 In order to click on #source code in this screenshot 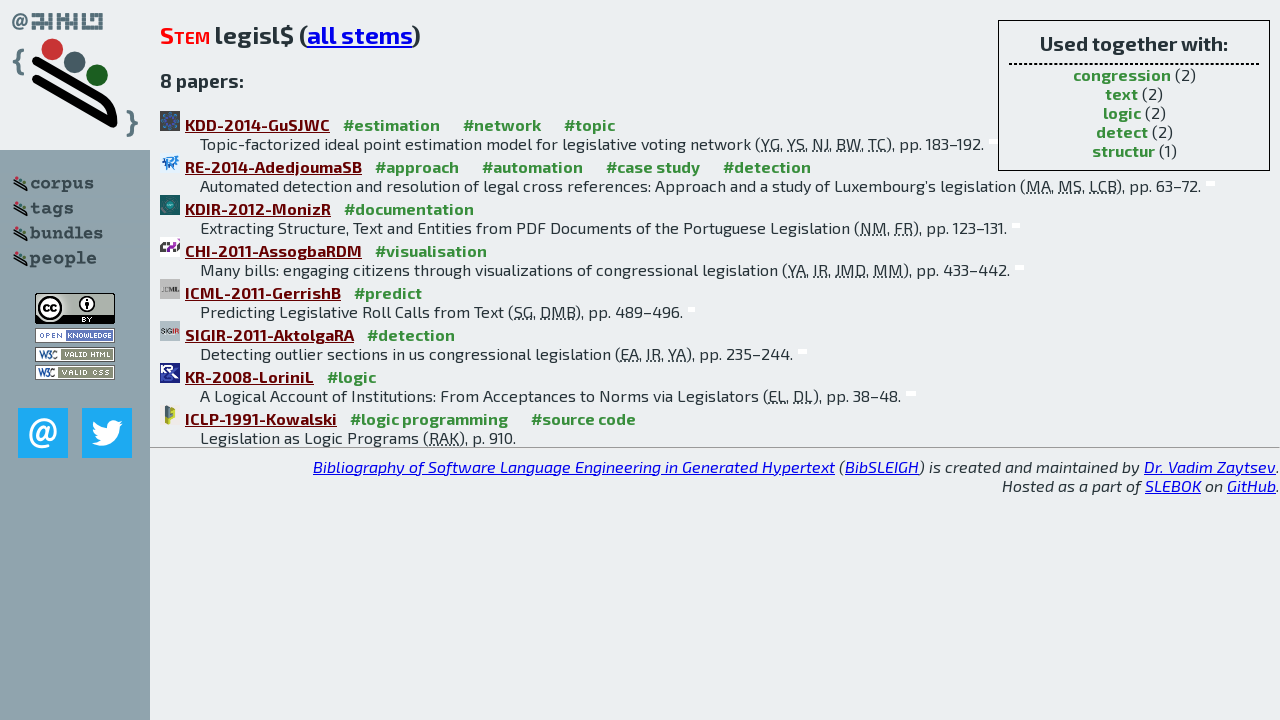, I will do `click(583, 418)`.